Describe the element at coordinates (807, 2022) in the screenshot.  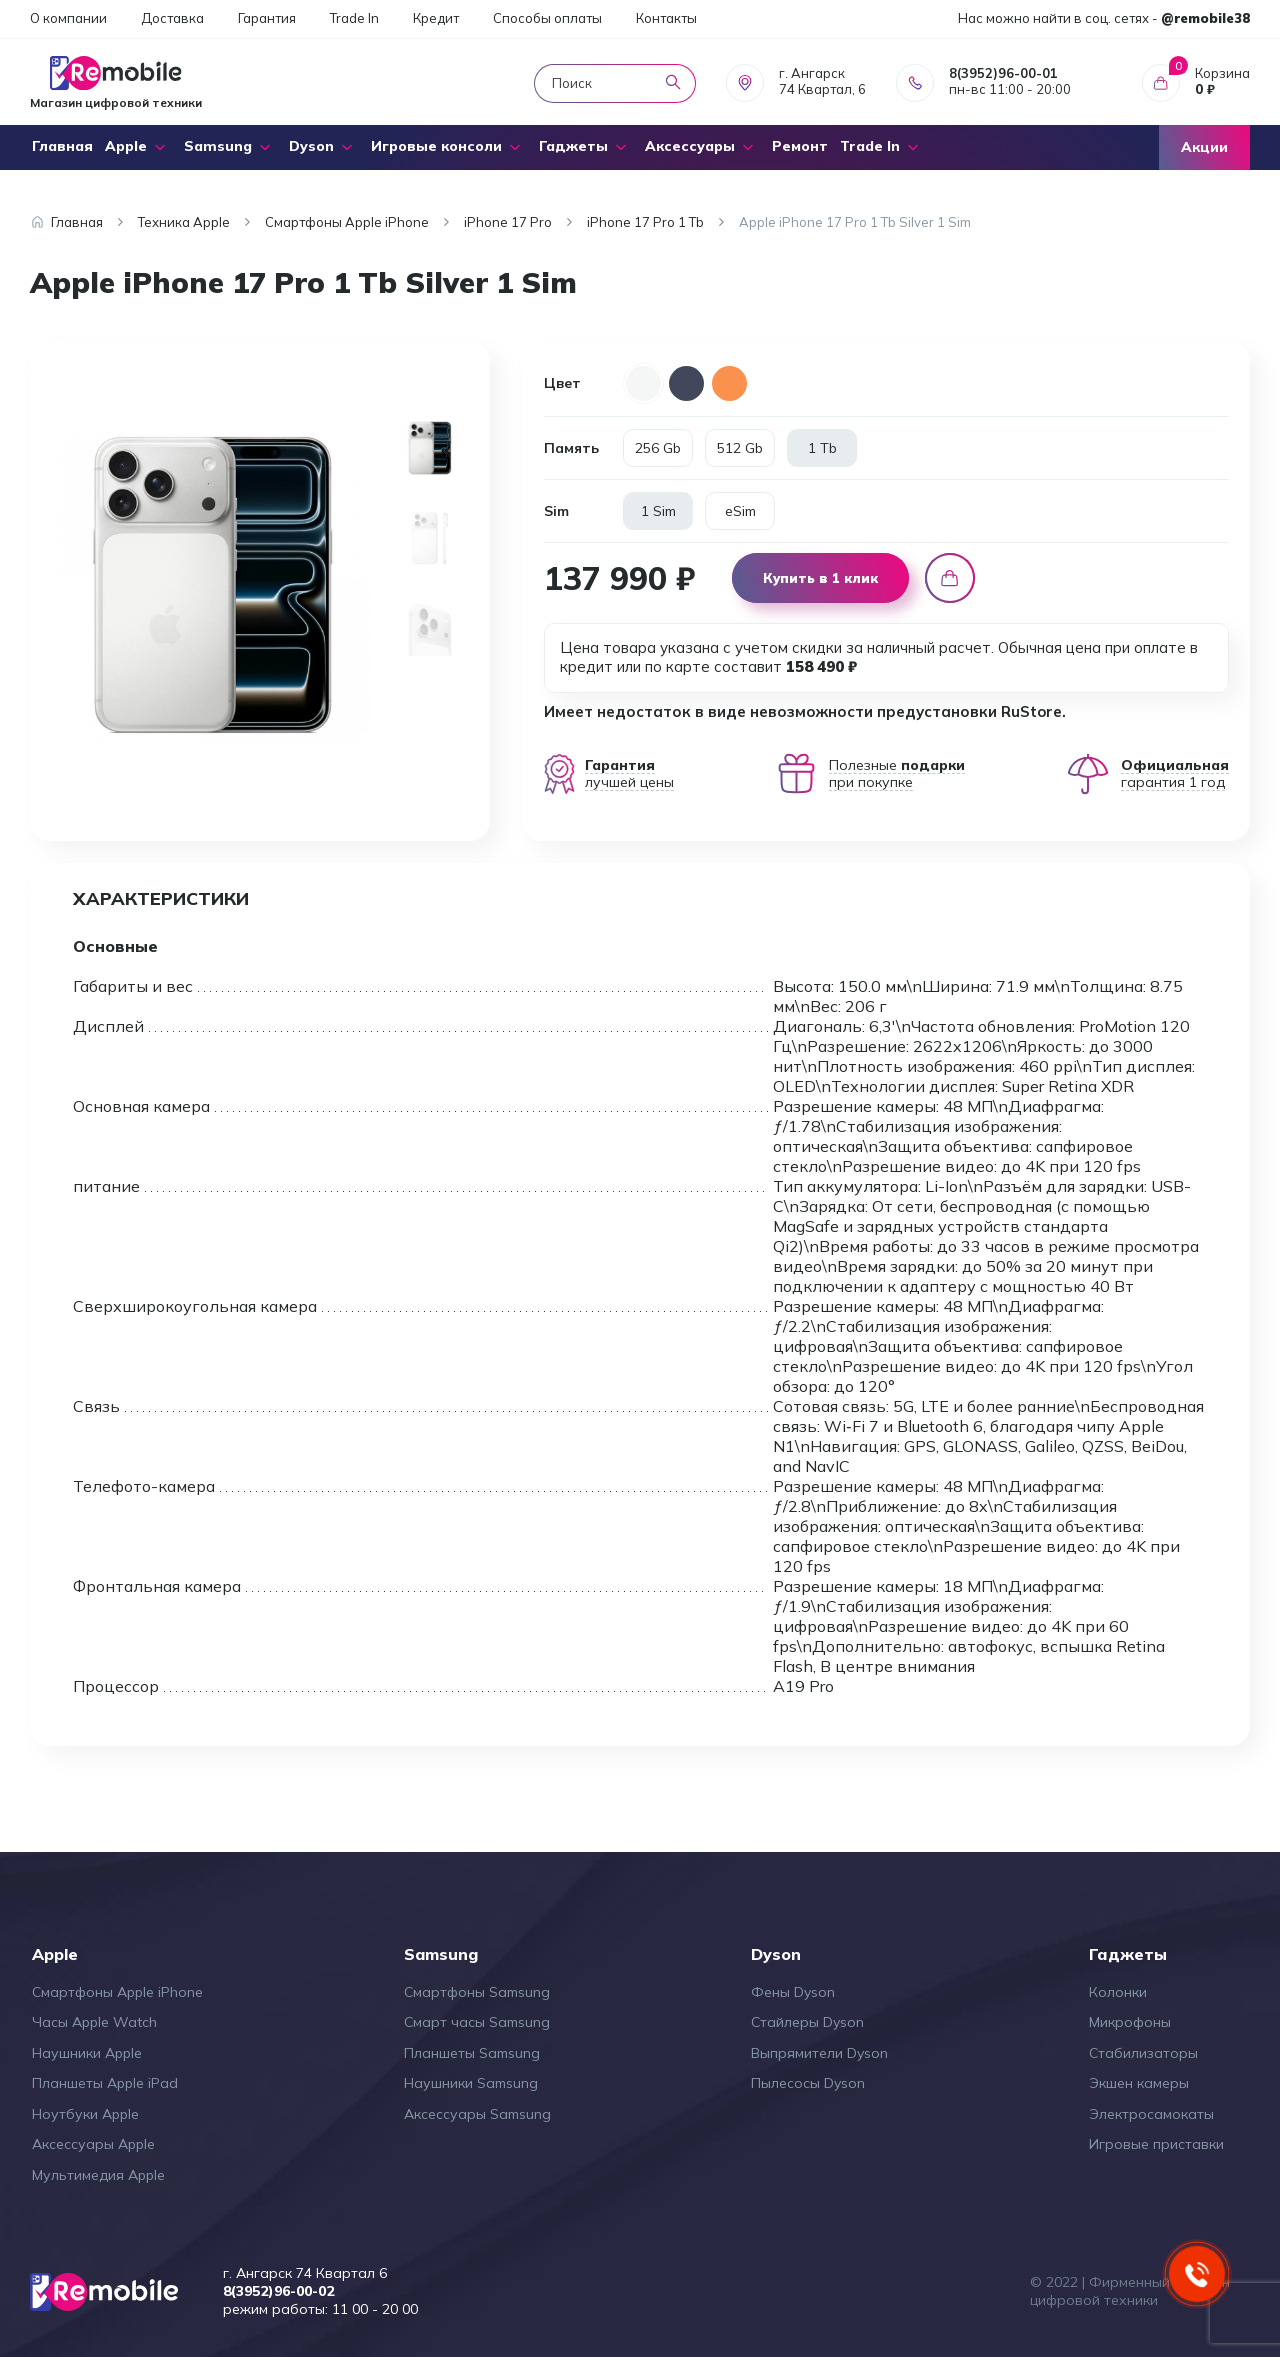
I see `Стайлеры Dyson` at that location.